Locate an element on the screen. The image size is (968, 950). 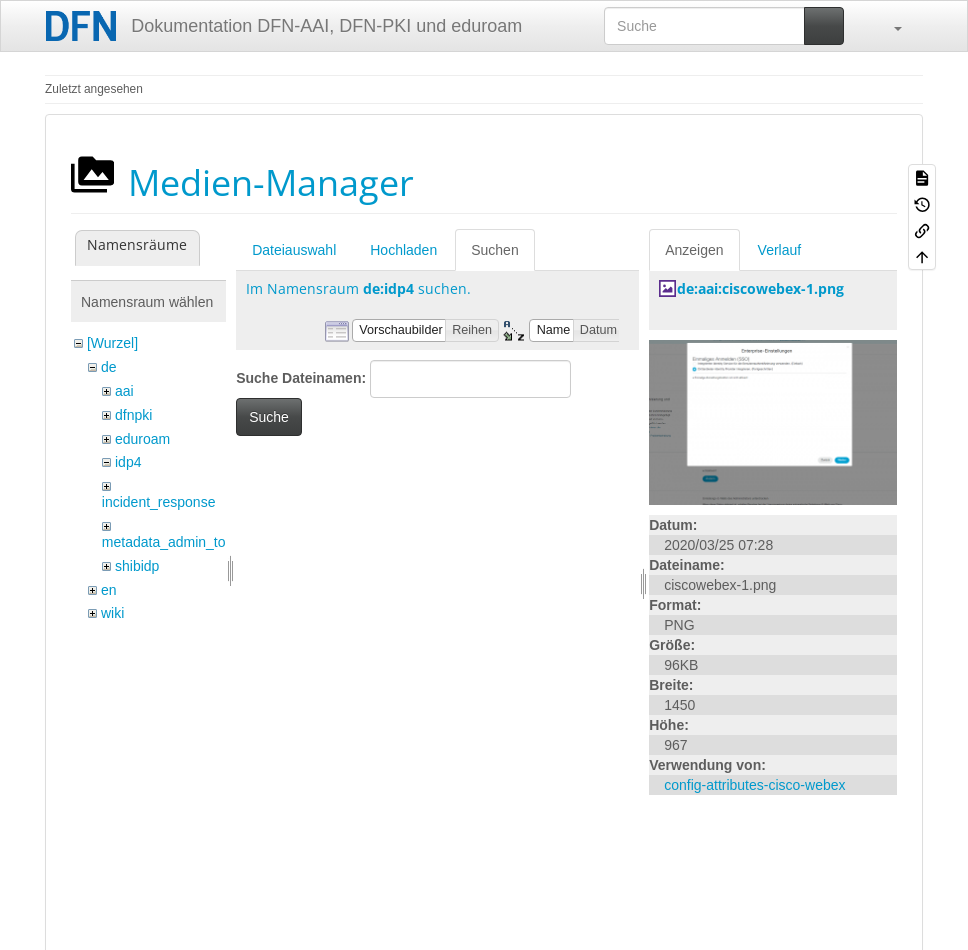
shibidp is located at coordinates (137, 566).